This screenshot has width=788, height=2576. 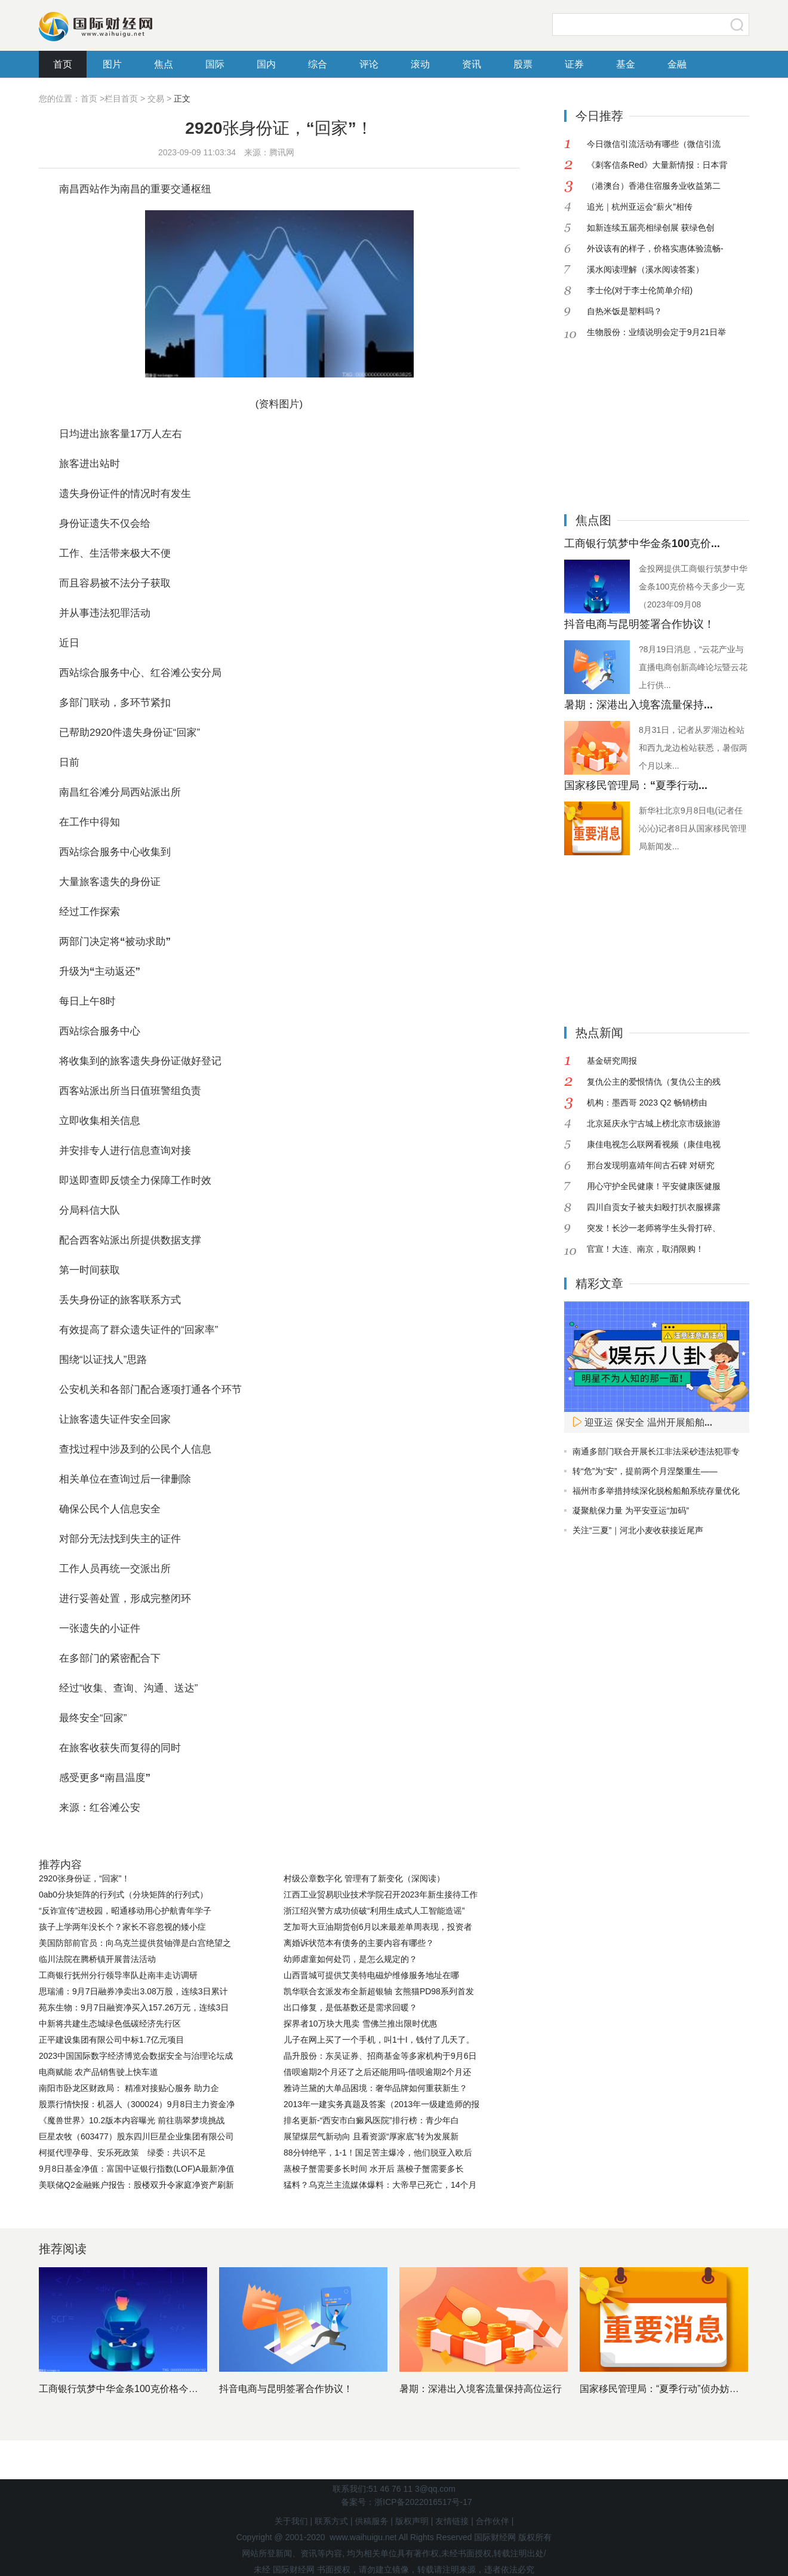 What do you see at coordinates (380, 2056) in the screenshot?
I see `晶升股份：东吴证券、招商基金等多家机构于9月6日` at bounding box center [380, 2056].